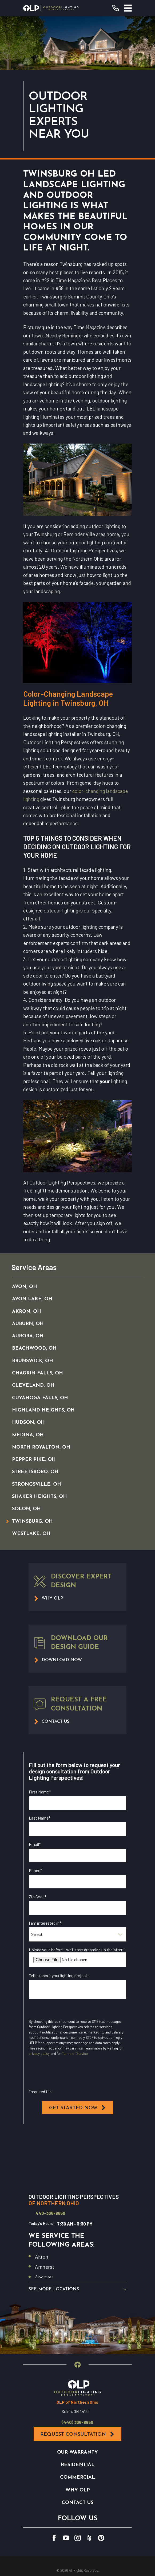 The width and height of the screenshot is (155, 2576). What do you see at coordinates (37, 1896) in the screenshot?
I see `Zip Code*` at bounding box center [37, 1896].